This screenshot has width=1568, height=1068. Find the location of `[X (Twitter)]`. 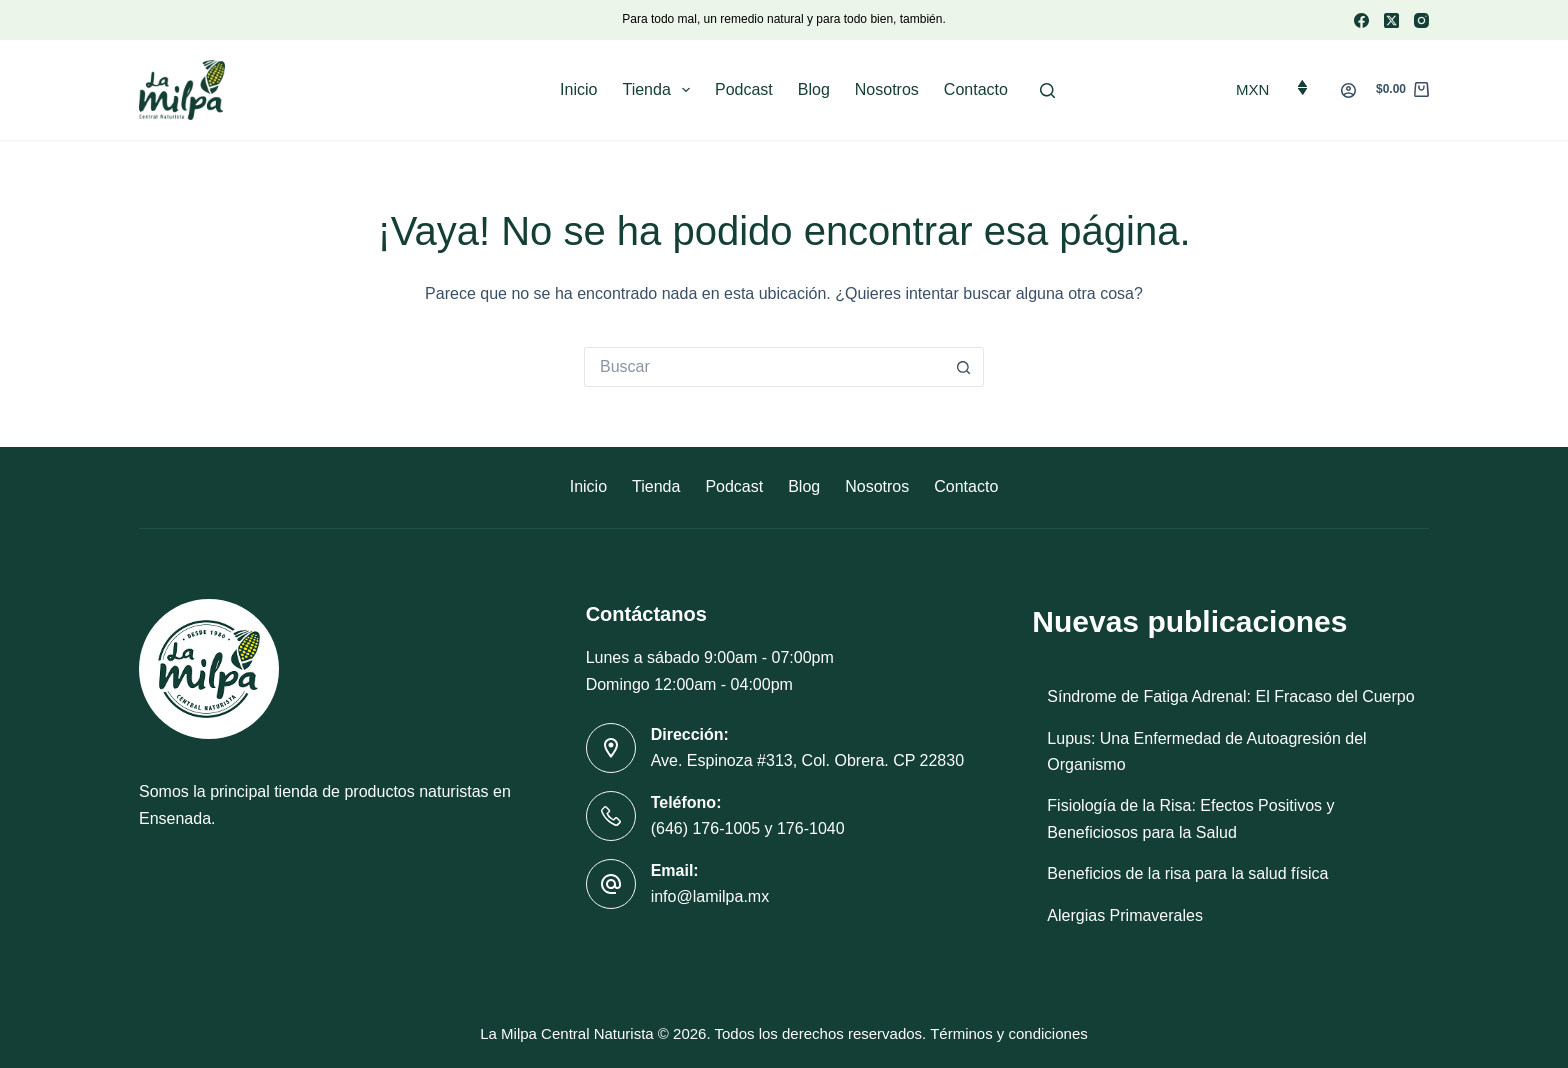

[X (Twitter)] is located at coordinates (1391, 20).